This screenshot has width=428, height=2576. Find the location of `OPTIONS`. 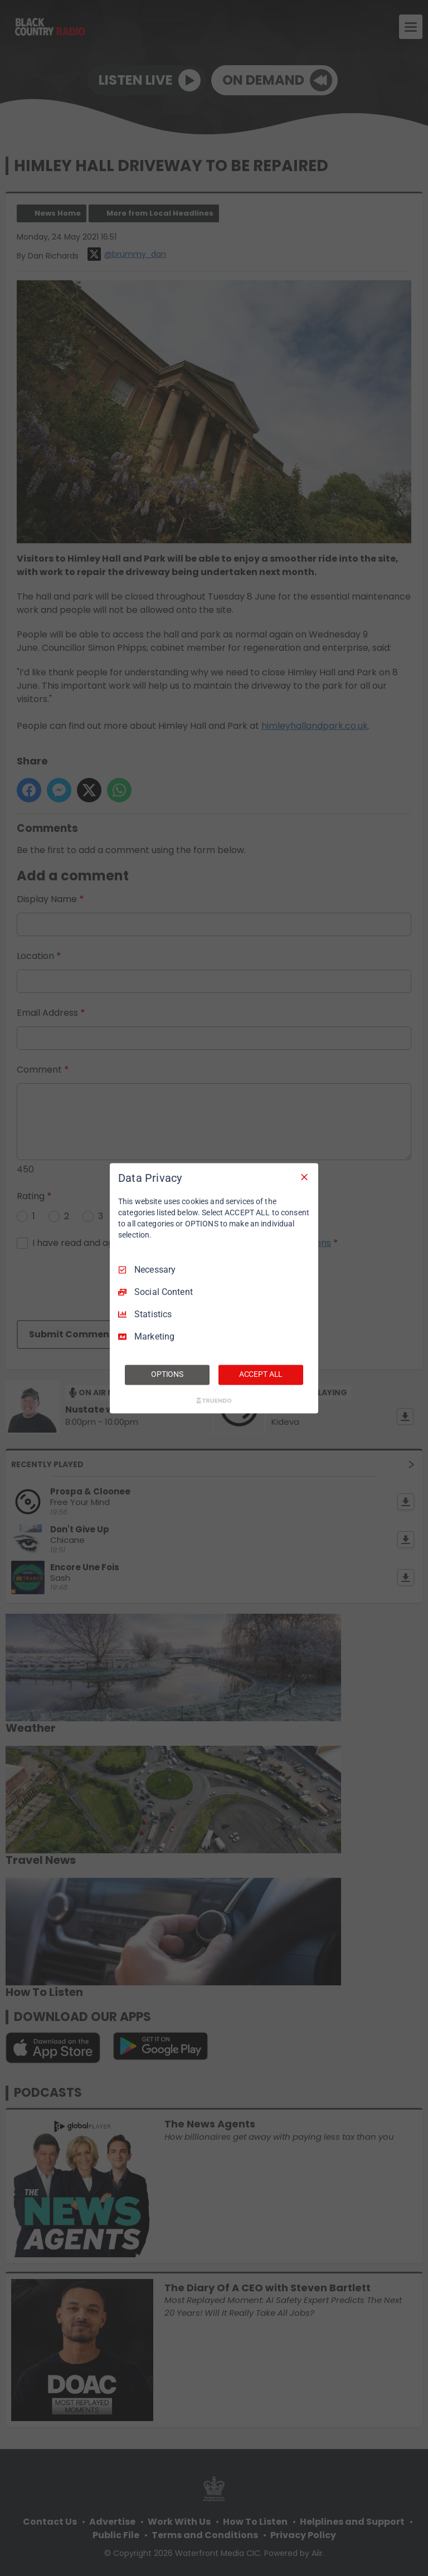

OPTIONS is located at coordinates (167, 1374).